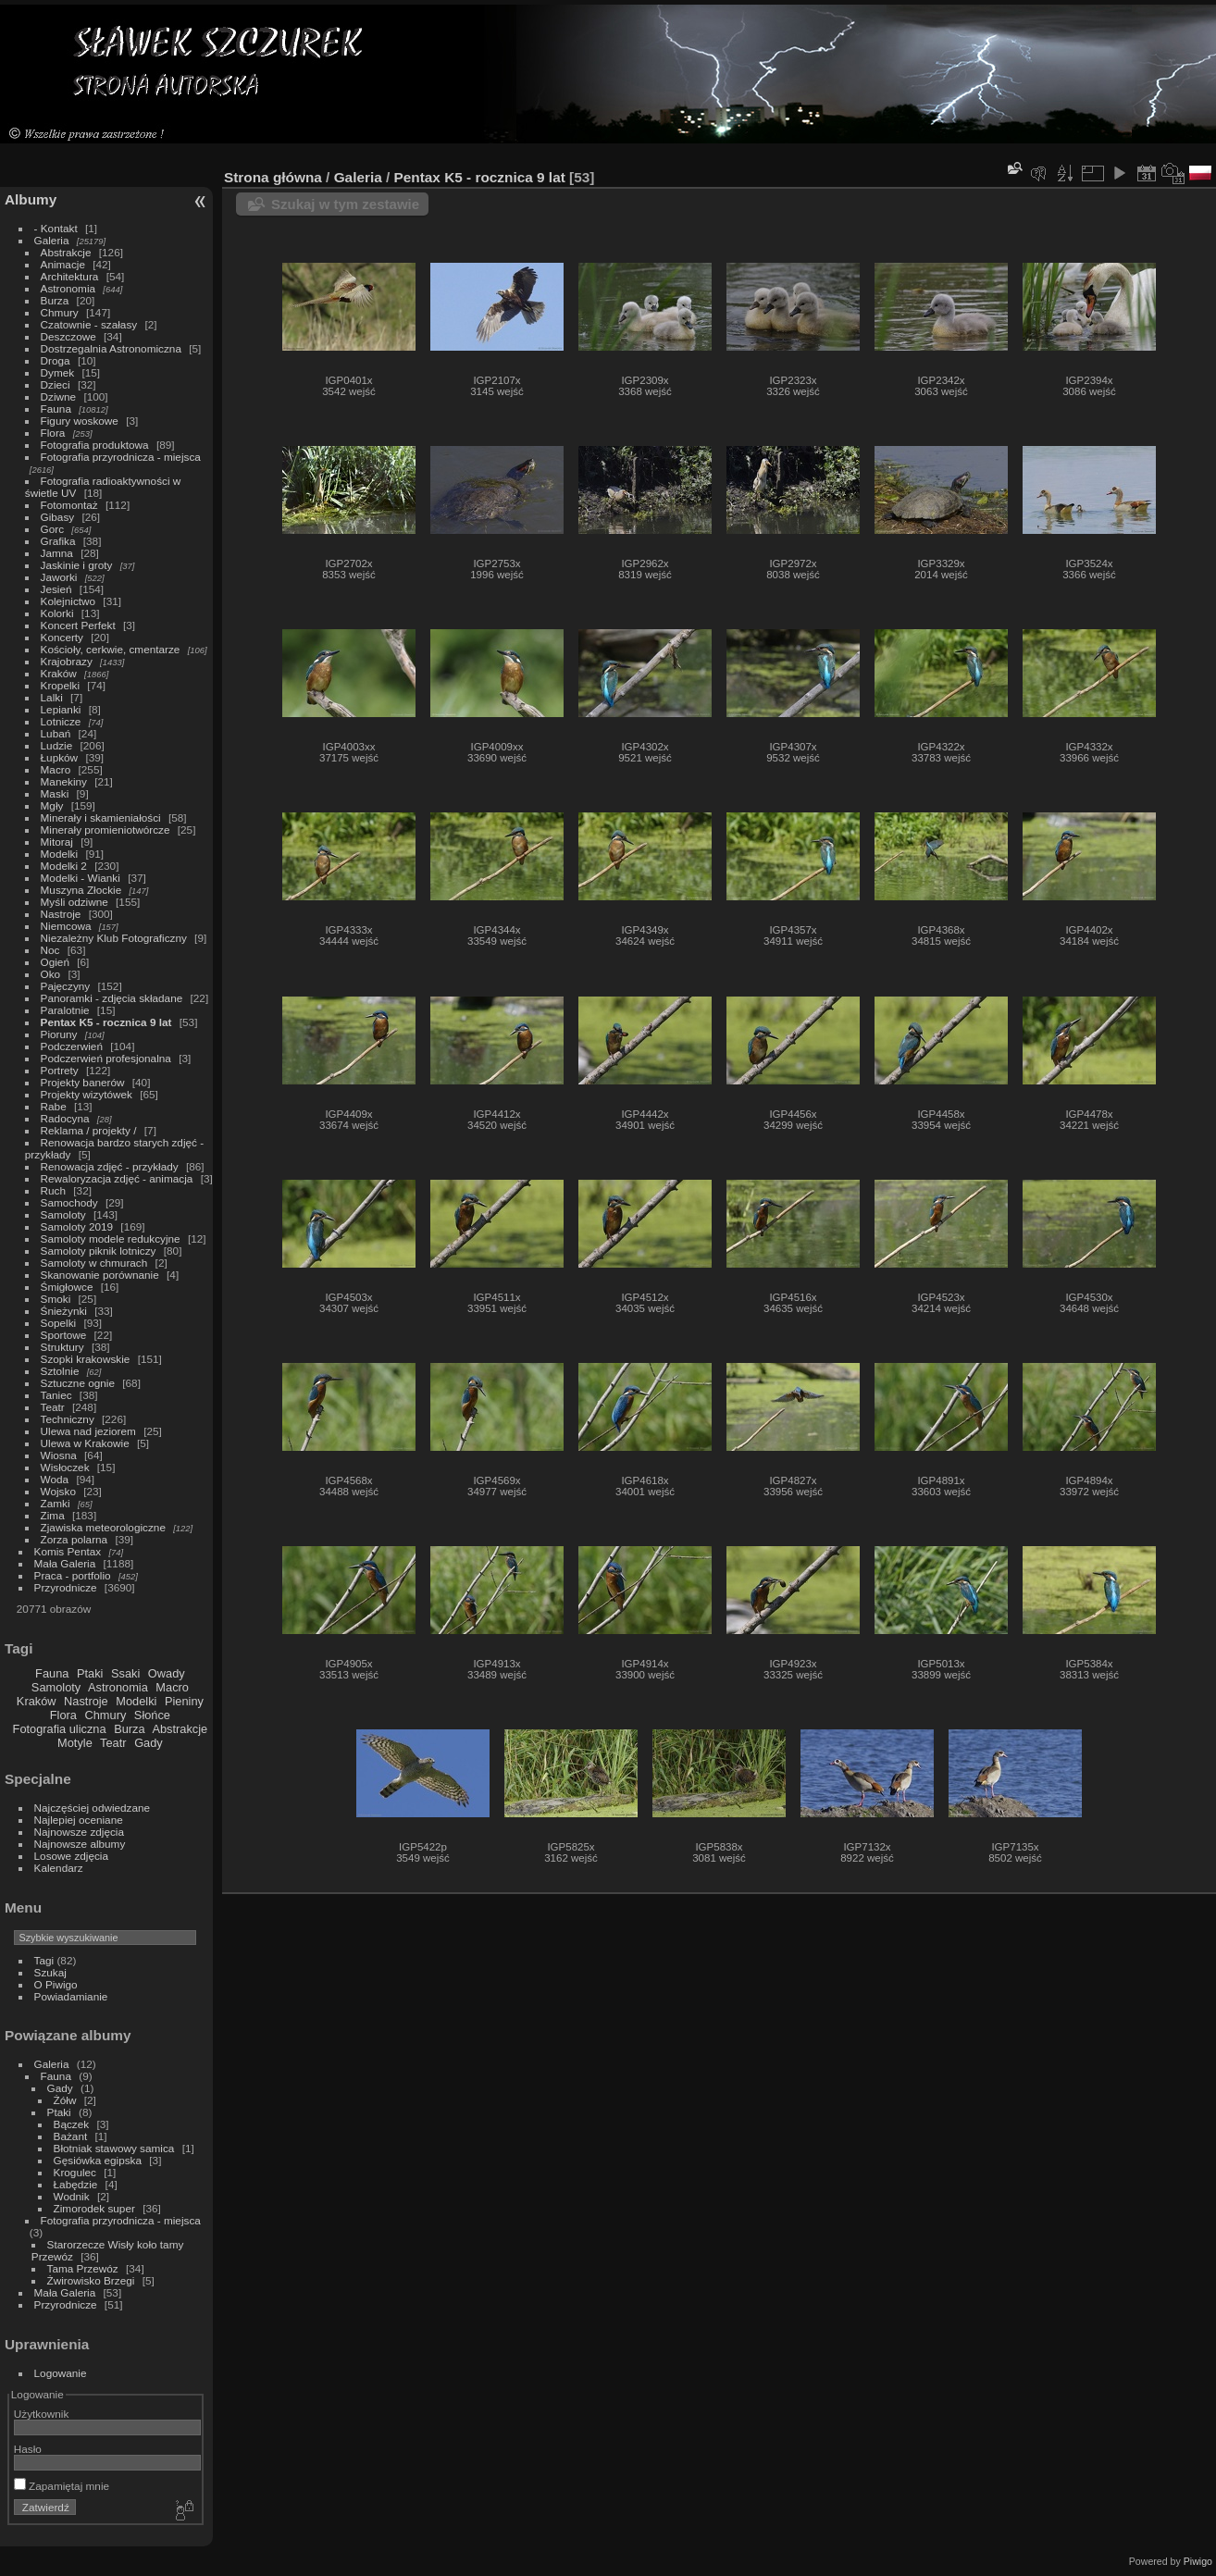 This screenshot has width=1216, height=2576. What do you see at coordinates (121, 457) in the screenshot?
I see `Fotografia przyrodnicza - miejsca` at bounding box center [121, 457].